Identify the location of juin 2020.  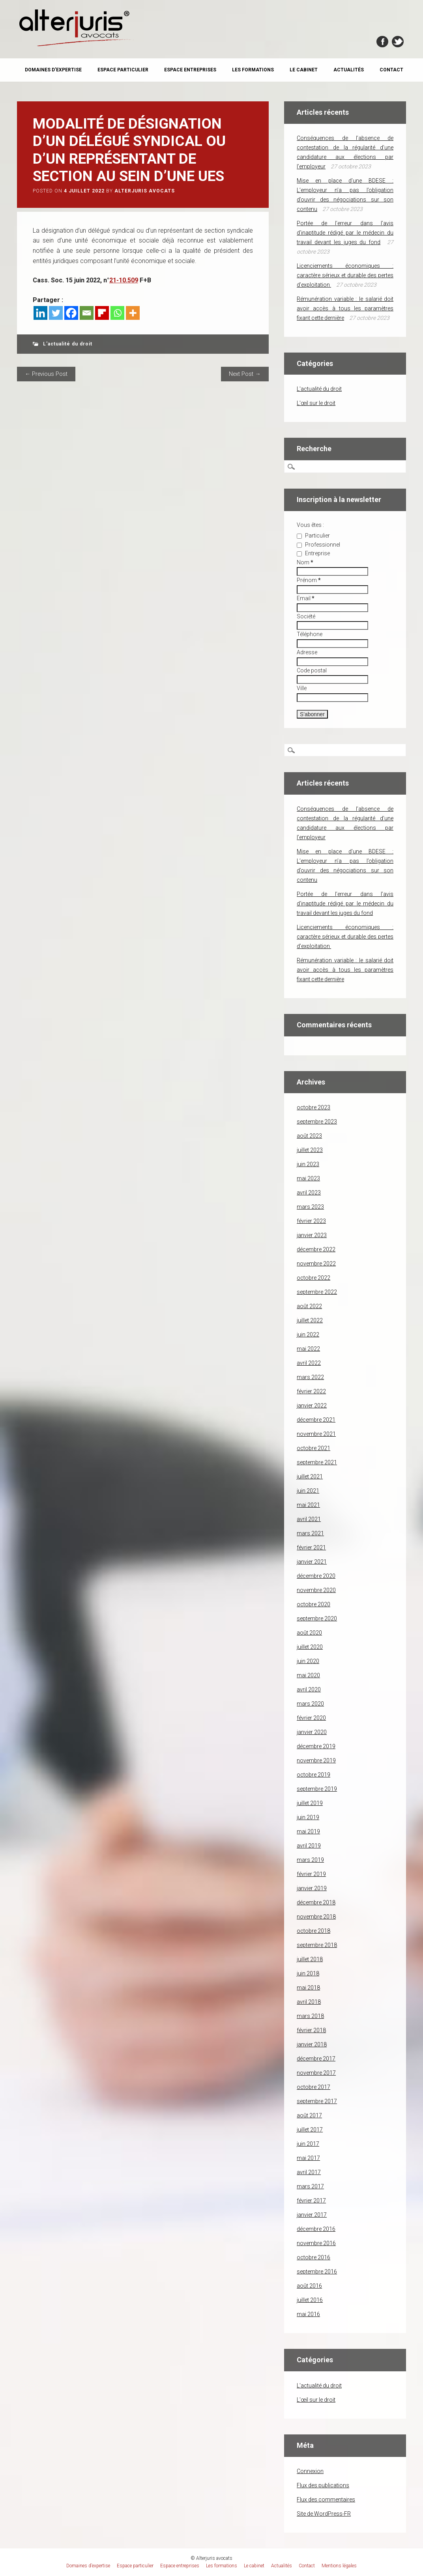
(308, 1661).